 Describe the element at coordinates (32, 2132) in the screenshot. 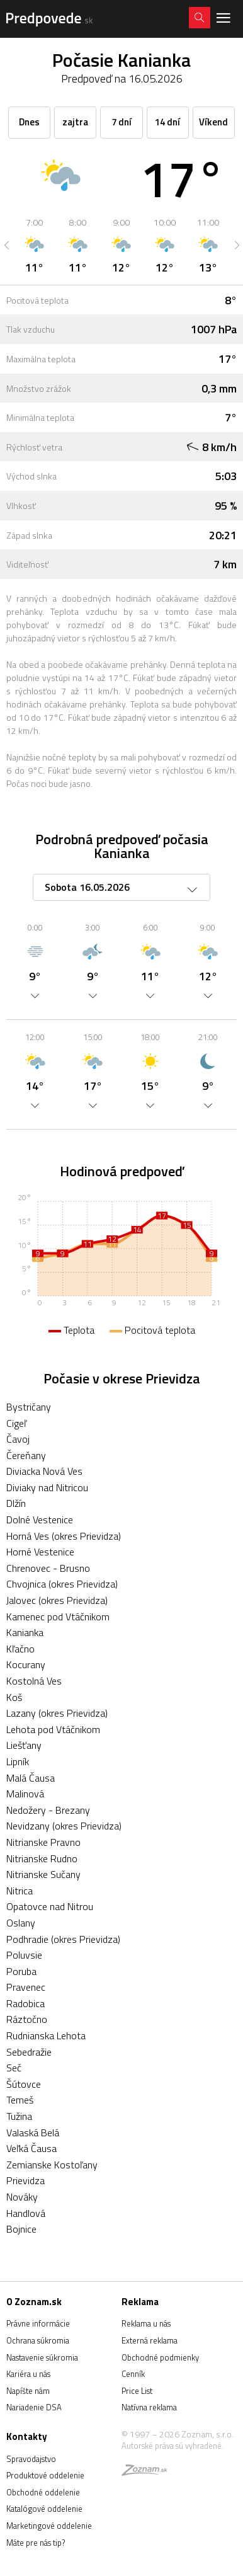

I see `Valaská Belá` at that location.